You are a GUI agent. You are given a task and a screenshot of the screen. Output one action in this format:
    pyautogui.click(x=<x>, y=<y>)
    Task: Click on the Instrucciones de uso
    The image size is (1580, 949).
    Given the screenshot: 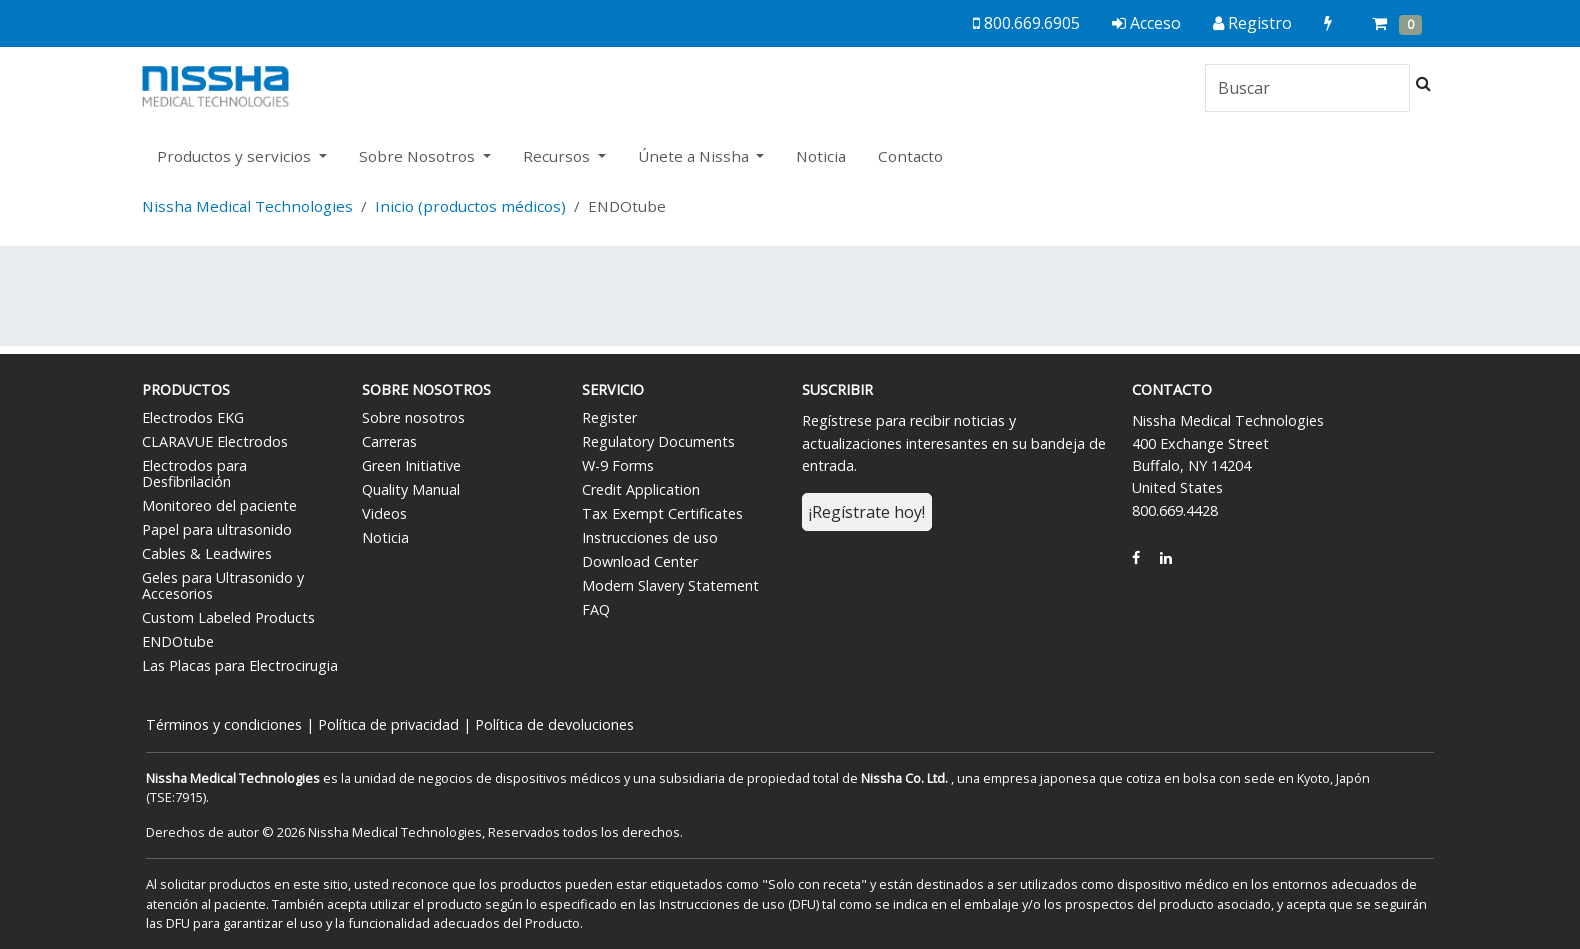 What is the action you would take?
    pyautogui.click(x=650, y=537)
    